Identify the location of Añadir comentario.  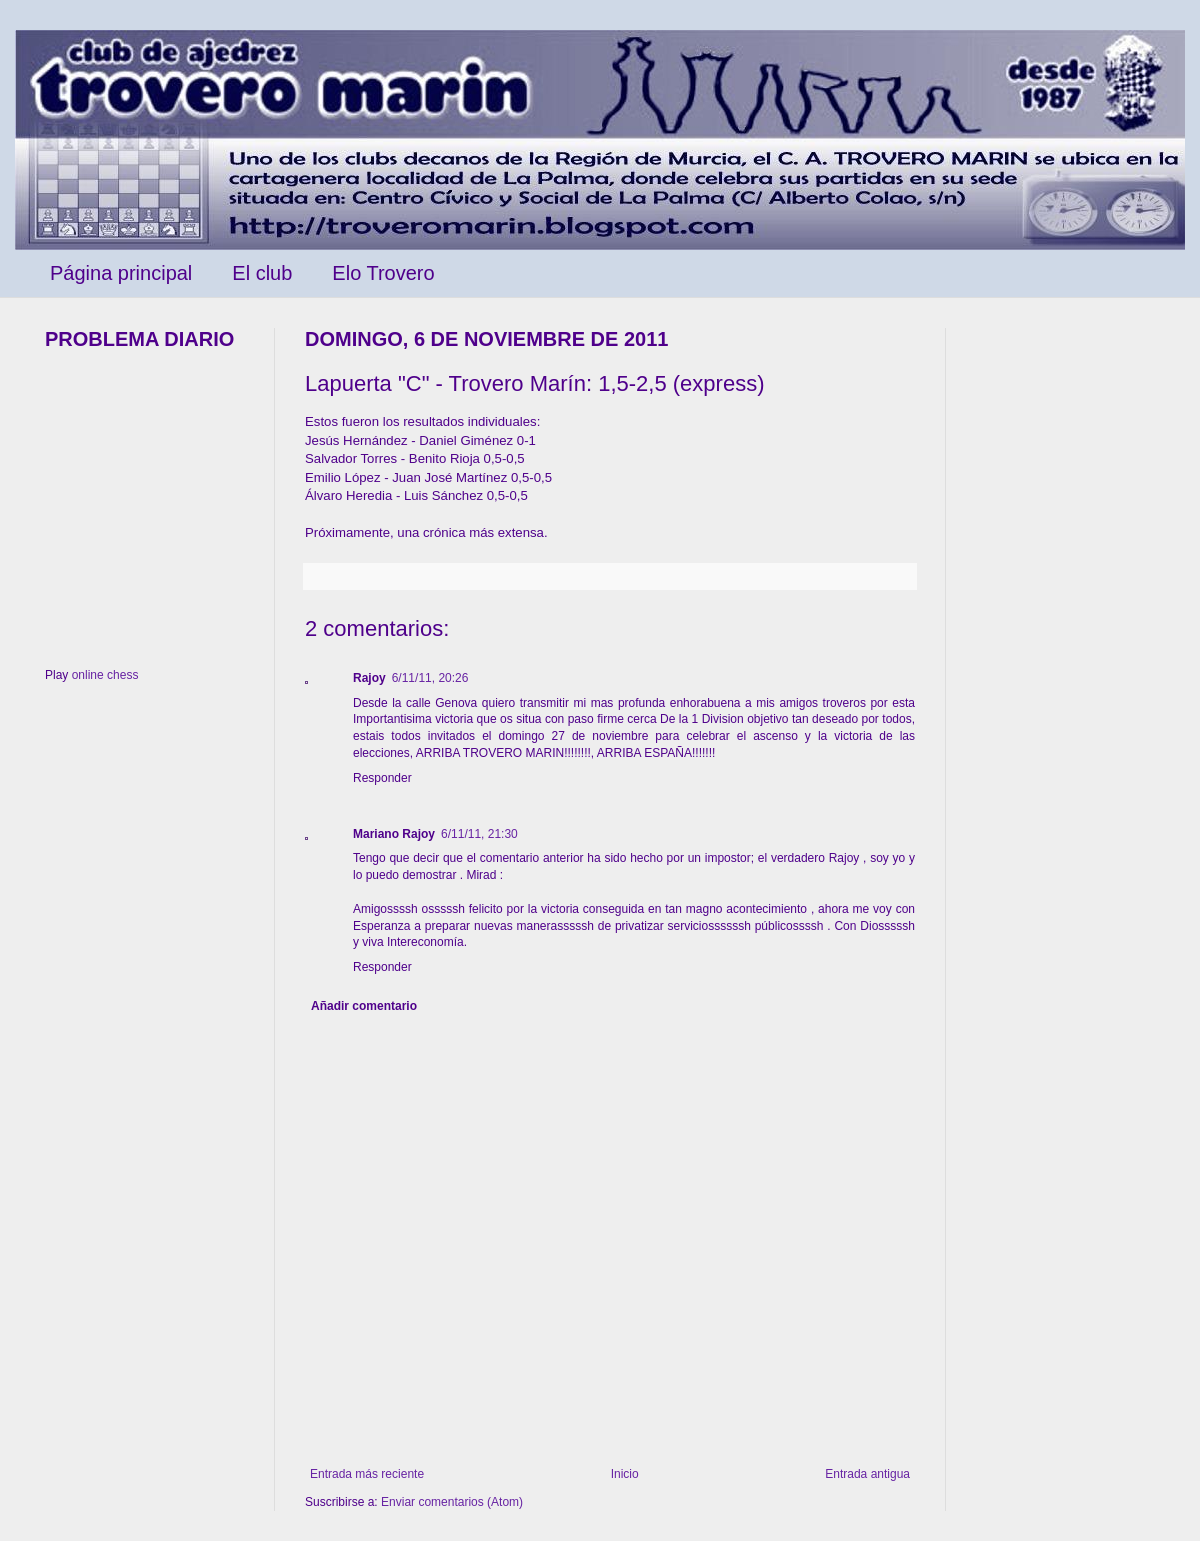
(364, 1006).